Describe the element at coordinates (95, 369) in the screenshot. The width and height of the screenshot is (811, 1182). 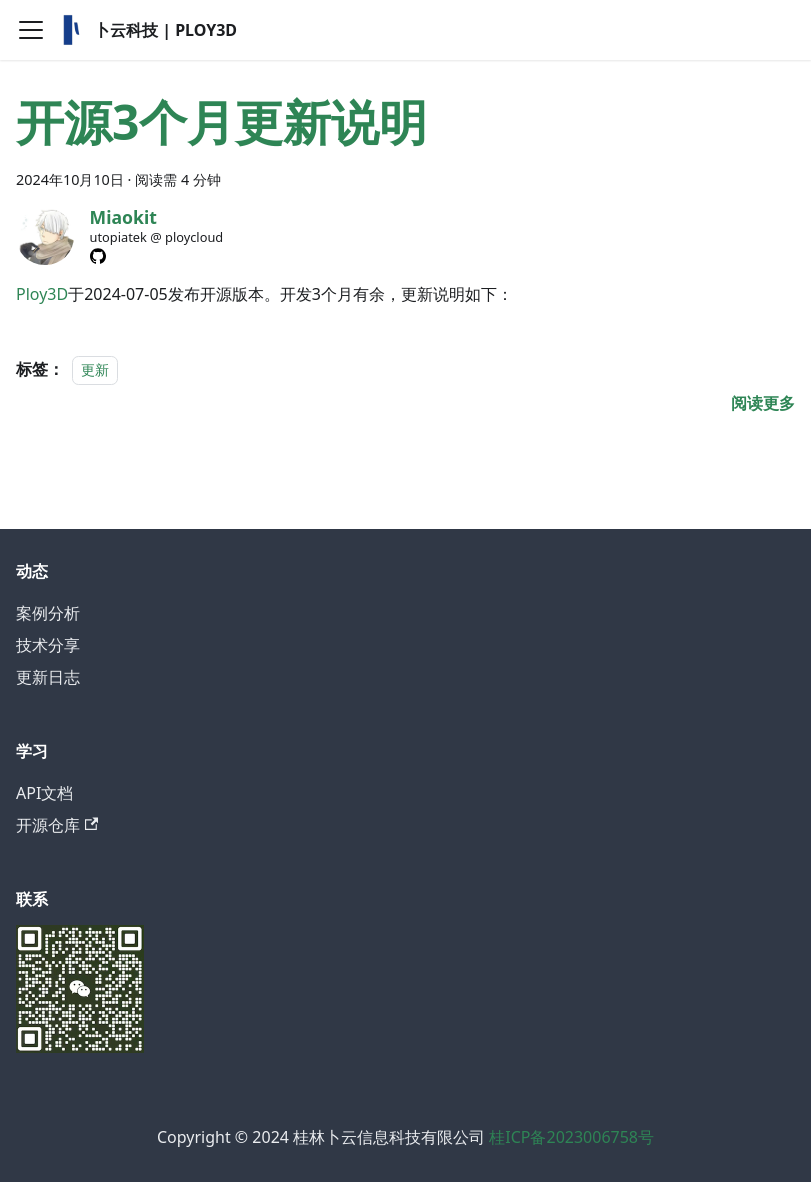
I see `更新` at that location.